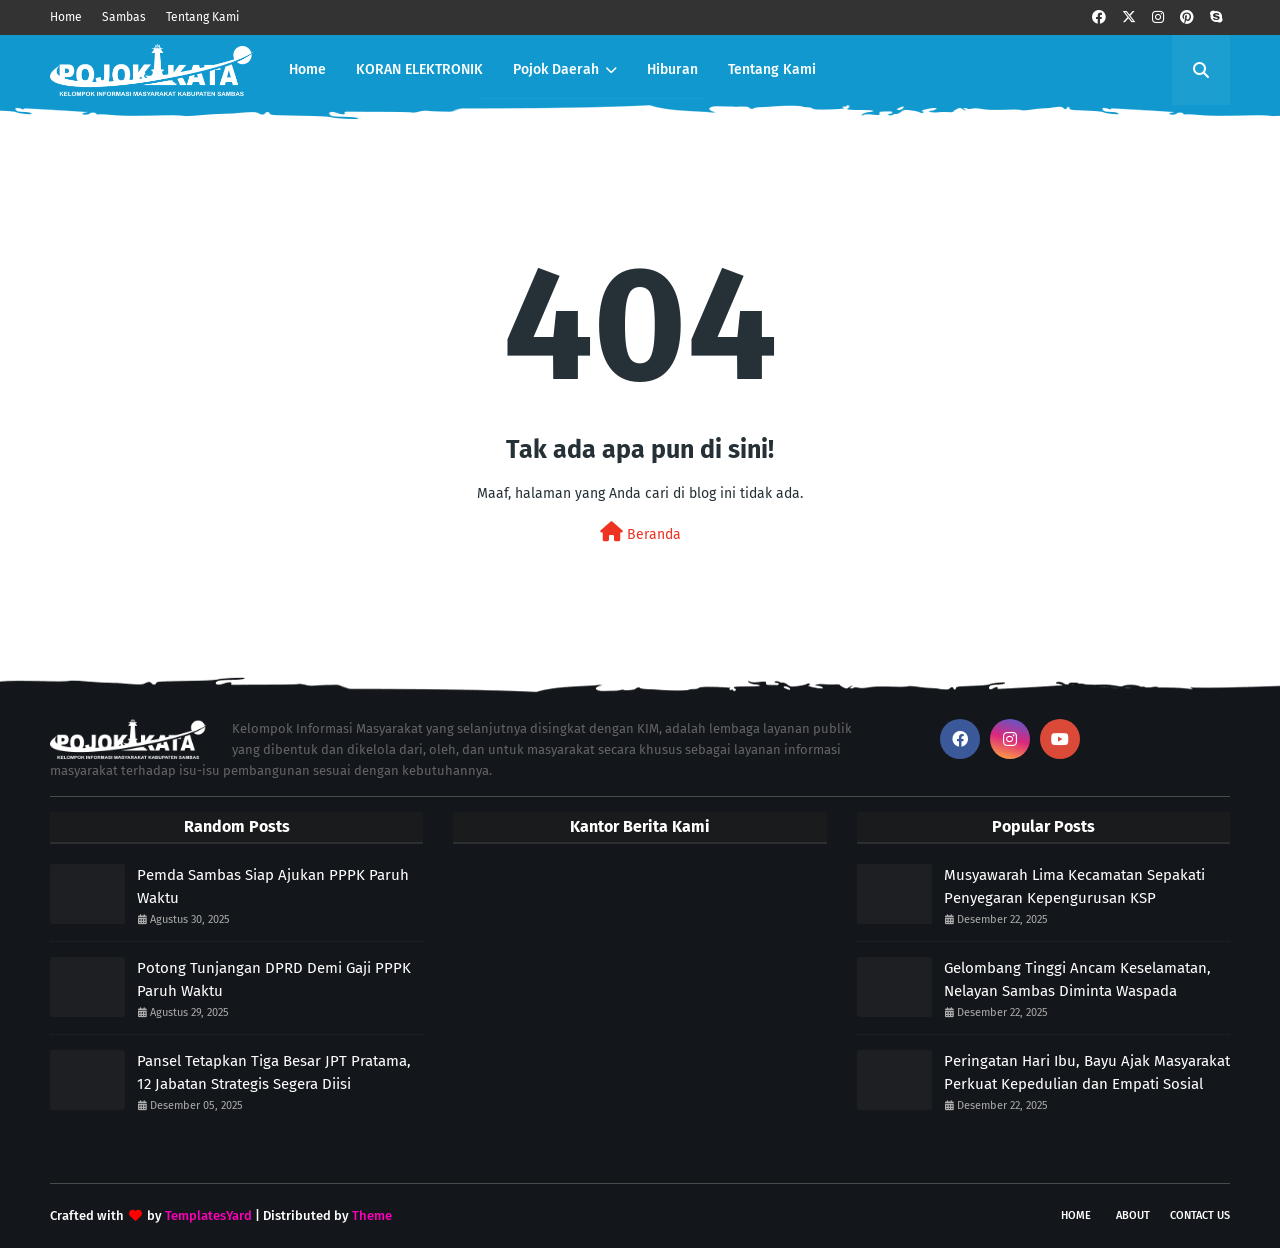  What do you see at coordinates (419, 69) in the screenshot?
I see `KORAN ELEKTRONIK [menuitem]` at bounding box center [419, 69].